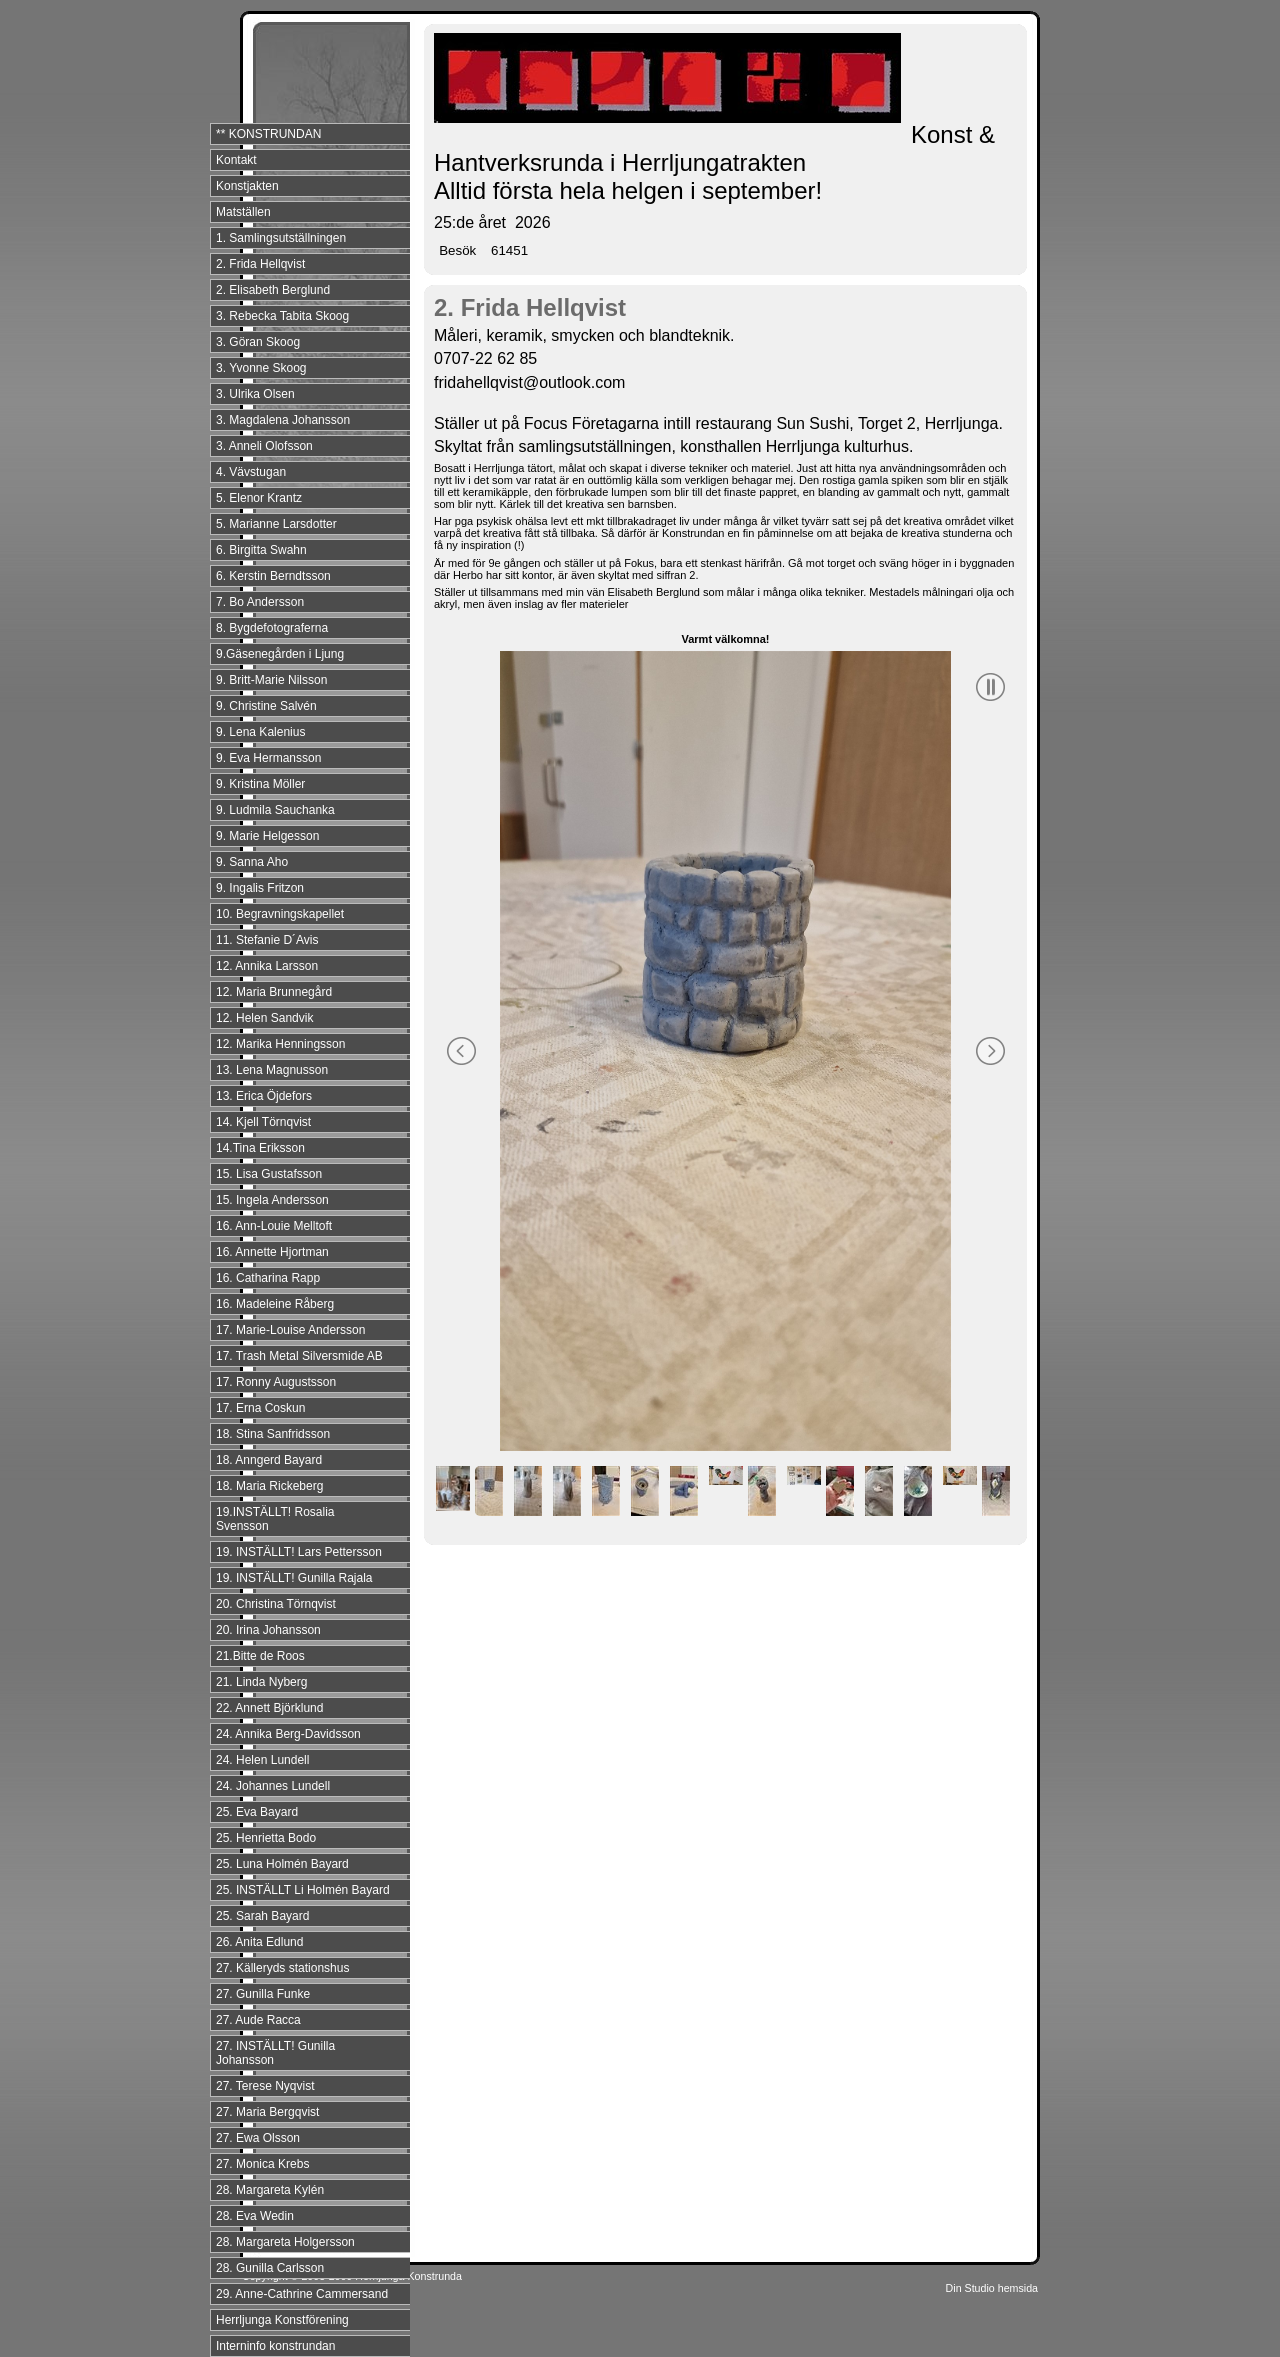 The image size is (1280, 2357). I want to click on 3. Anneli Olofsson, so click(264, 446).